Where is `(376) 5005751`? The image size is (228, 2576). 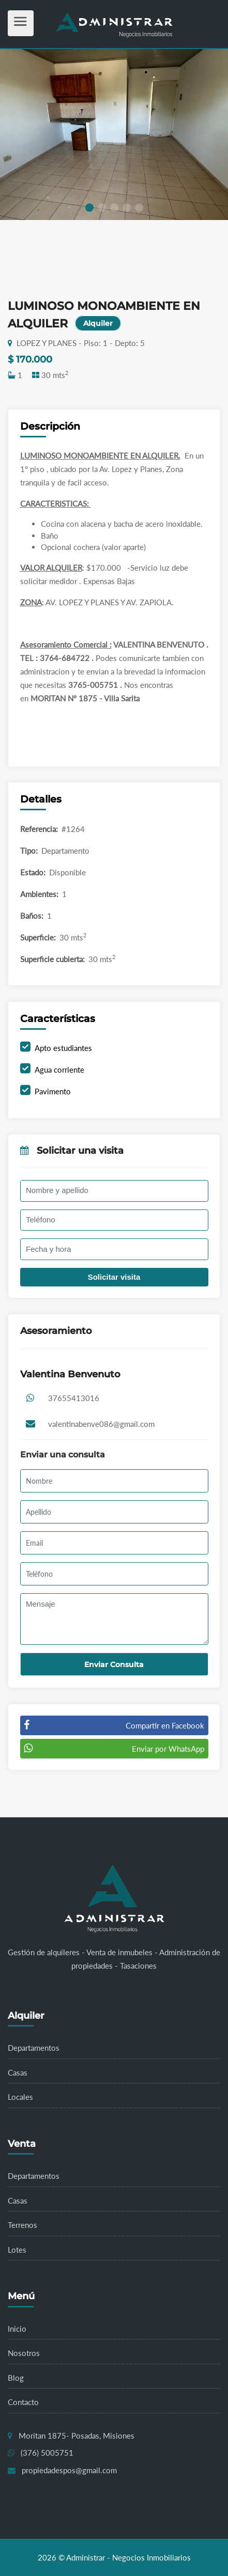 (376) 5005751 is located at coordinates (47, 2452).